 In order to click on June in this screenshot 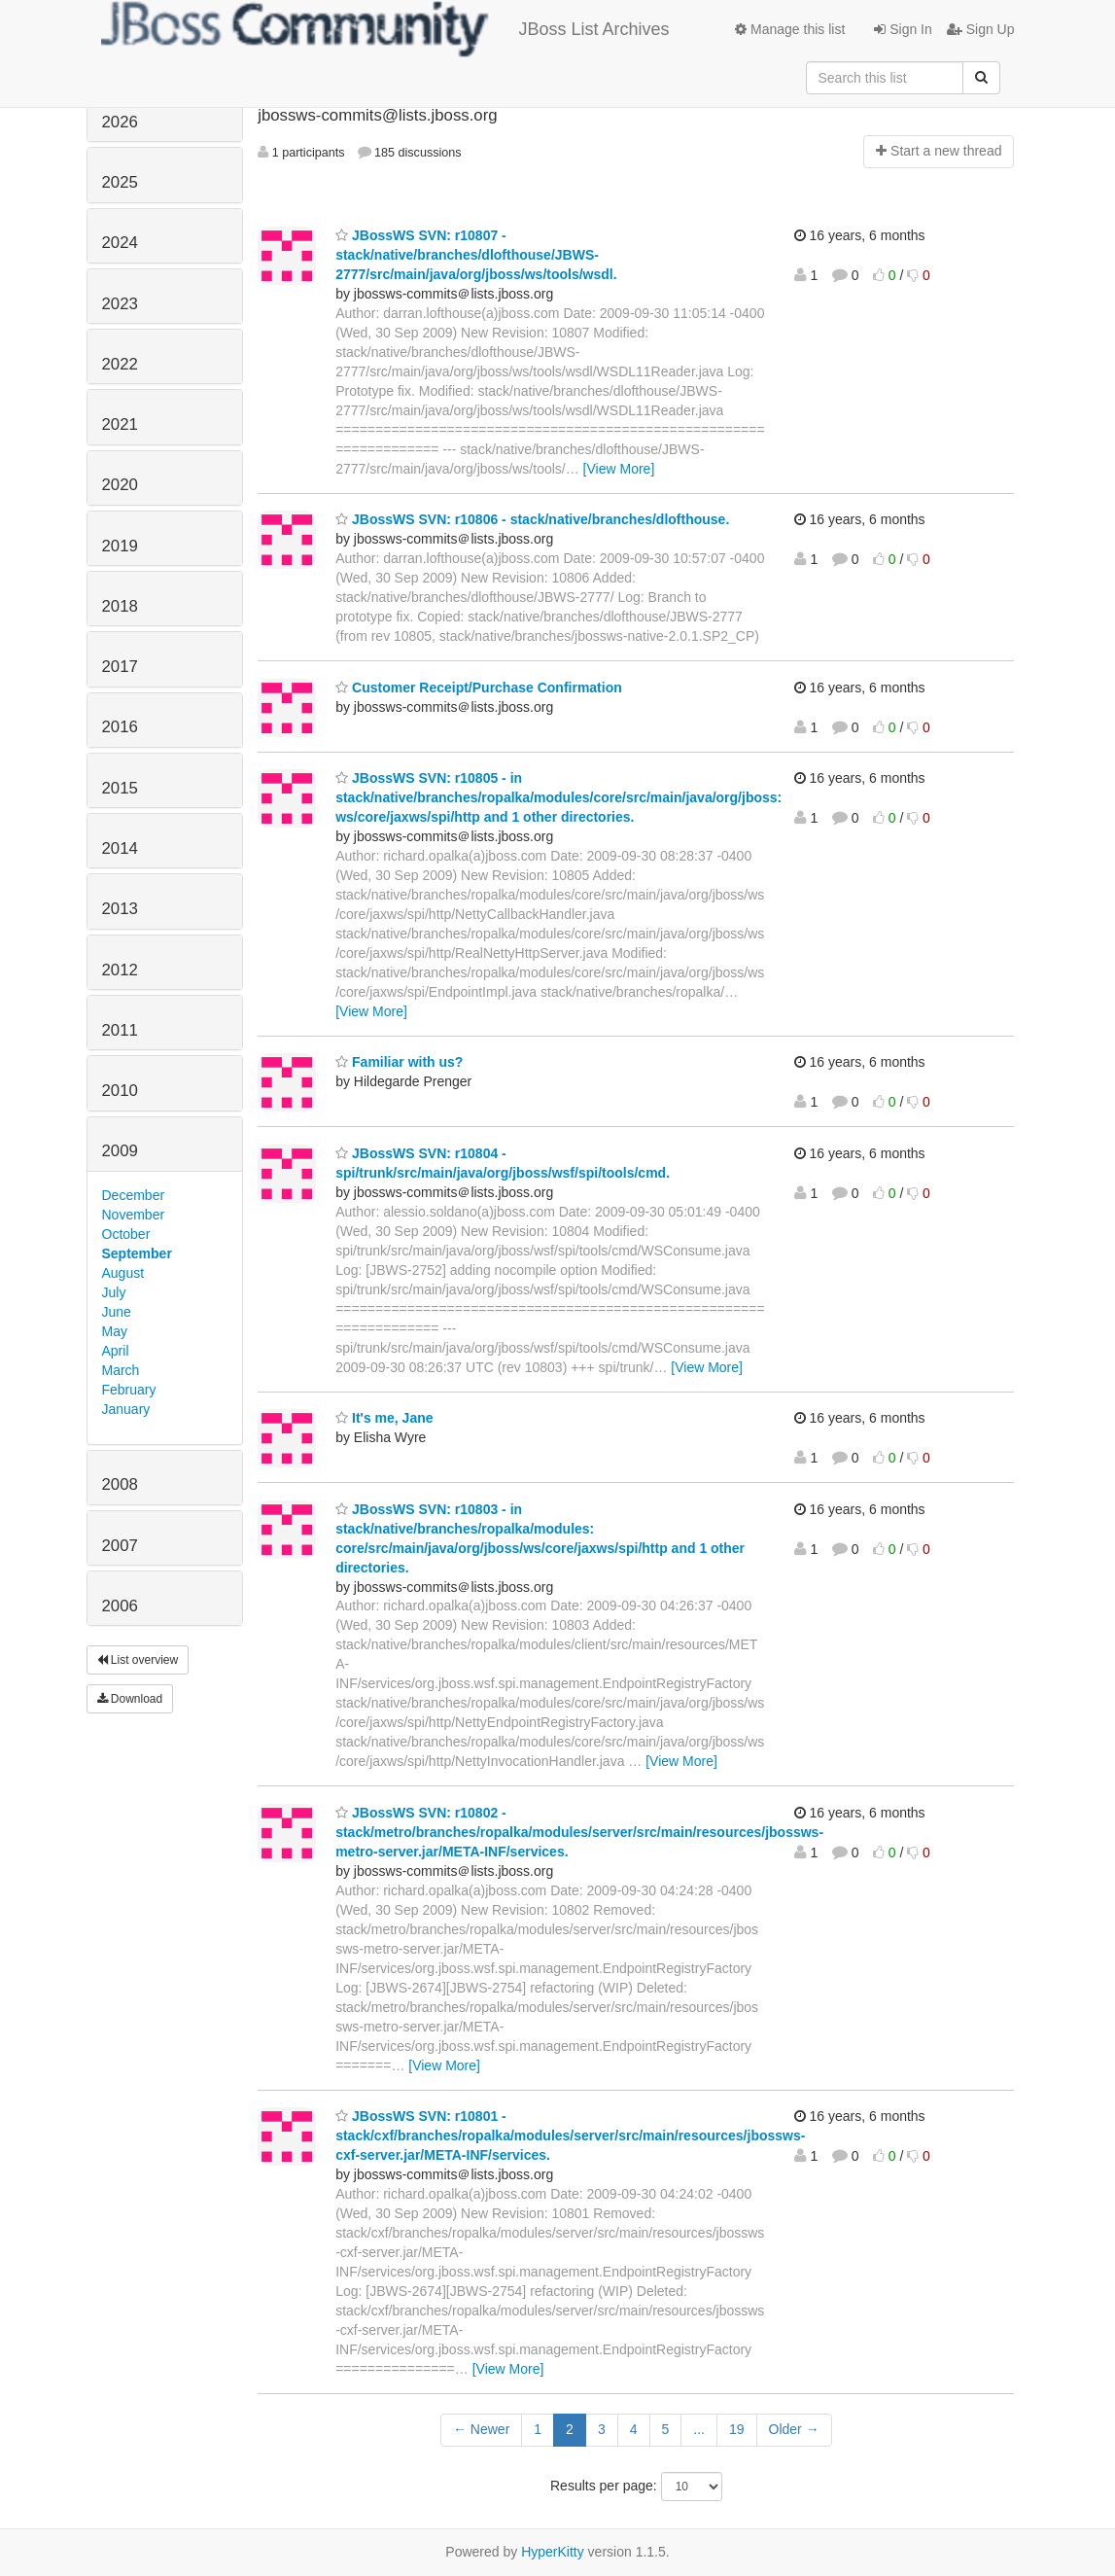, I will do `click(116, 1312)`.